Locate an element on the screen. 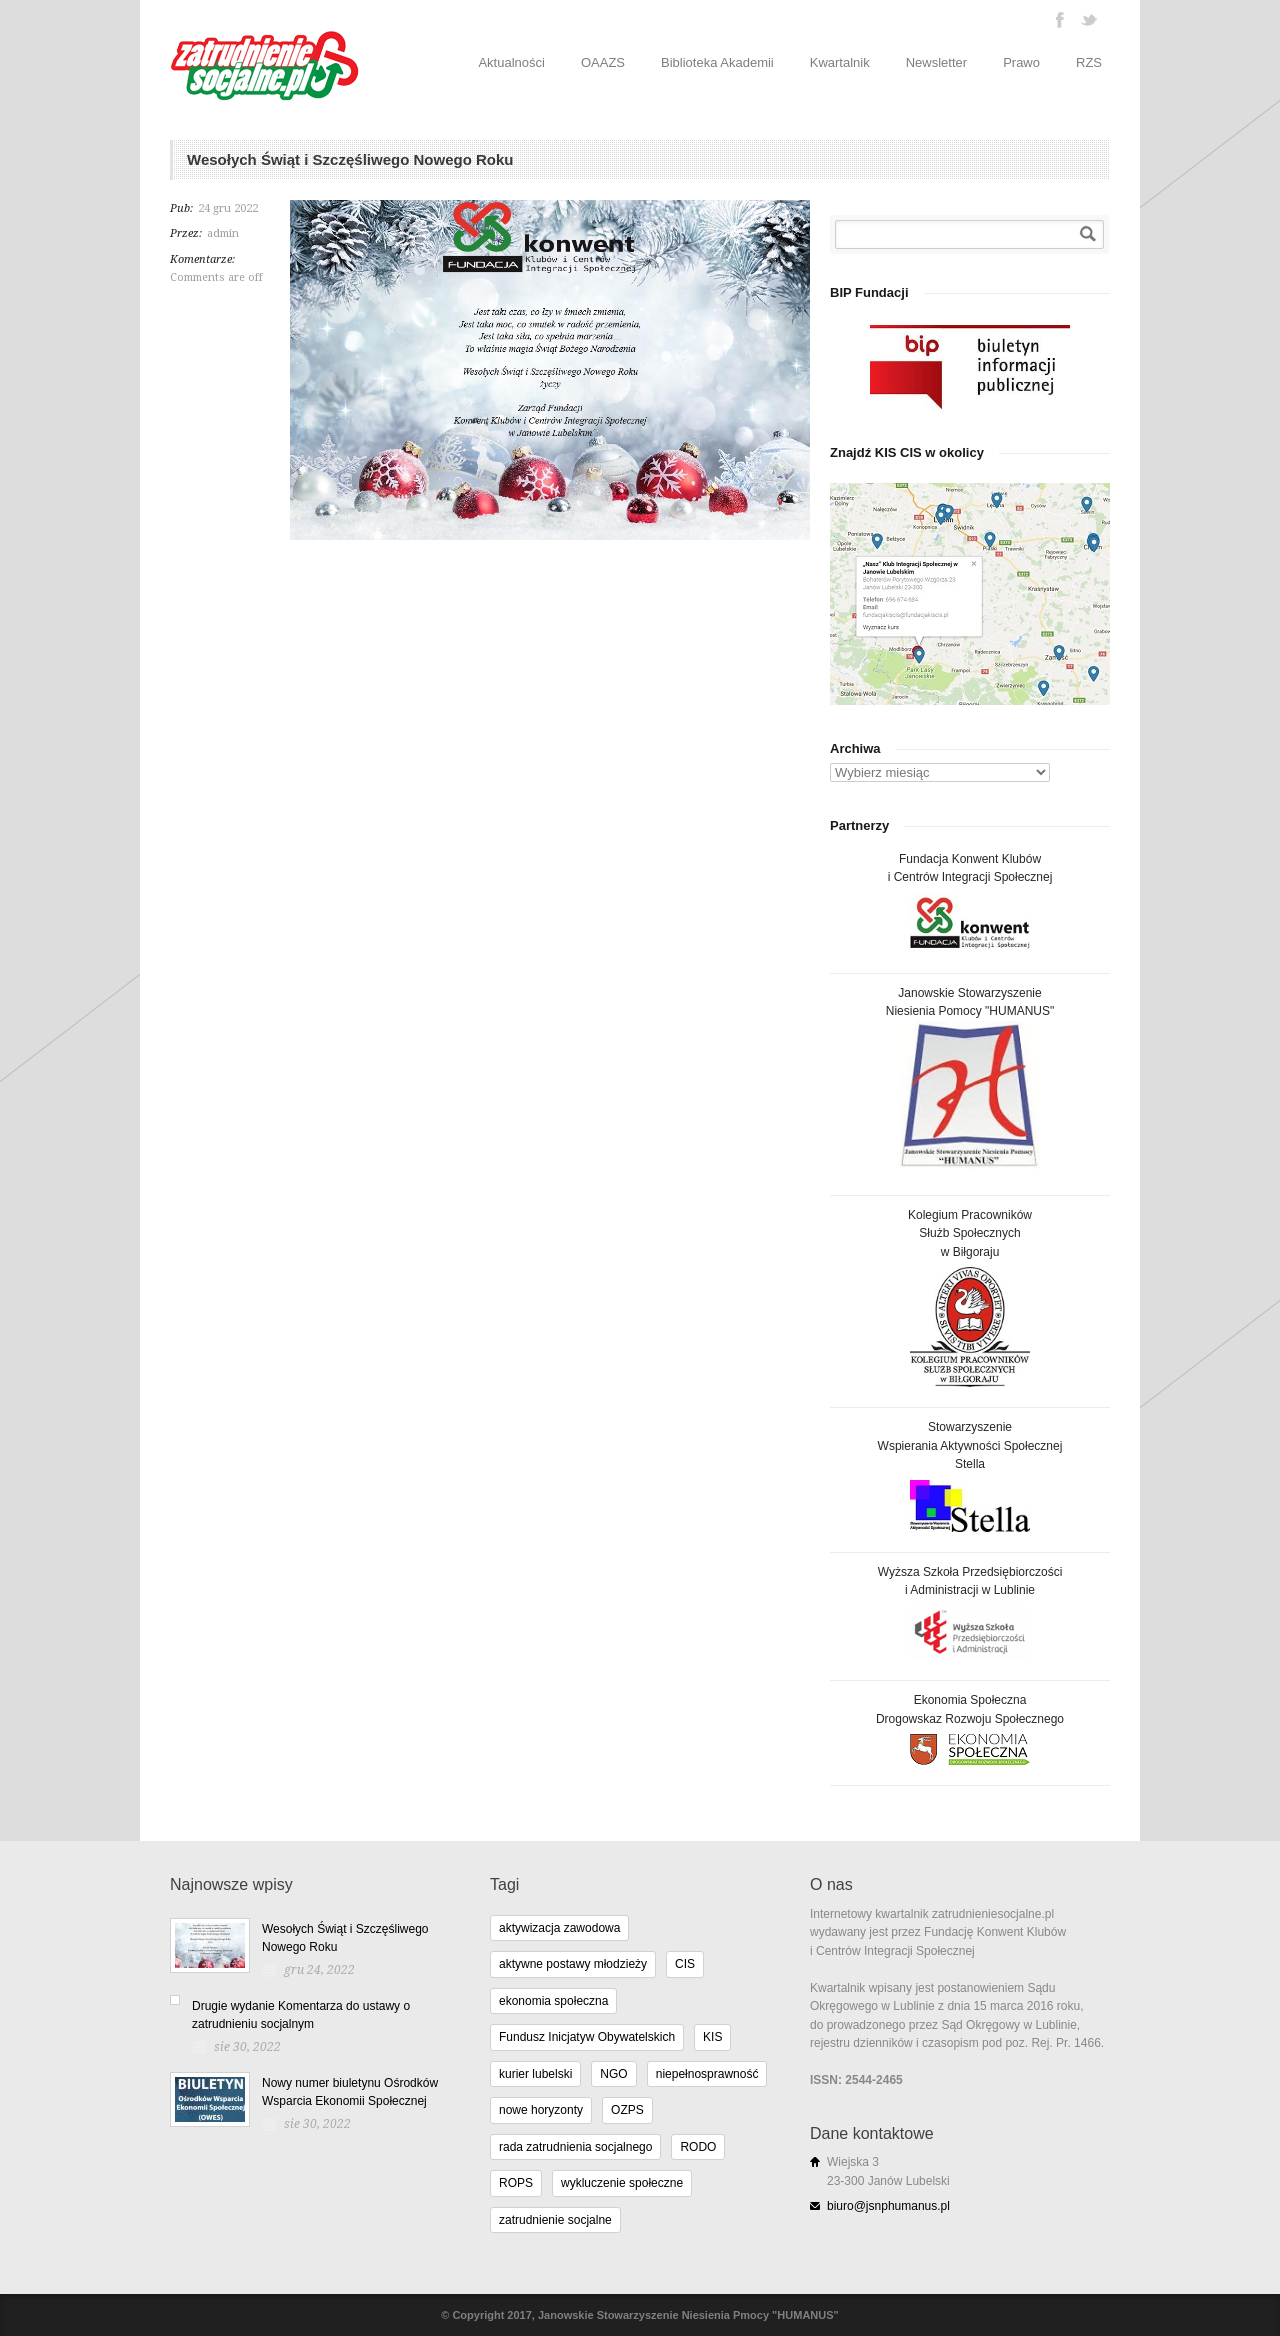  Ekonomia SpołecznaDrogowskaz Rozwoju Społecznego is located at coordinates (970, 1729).